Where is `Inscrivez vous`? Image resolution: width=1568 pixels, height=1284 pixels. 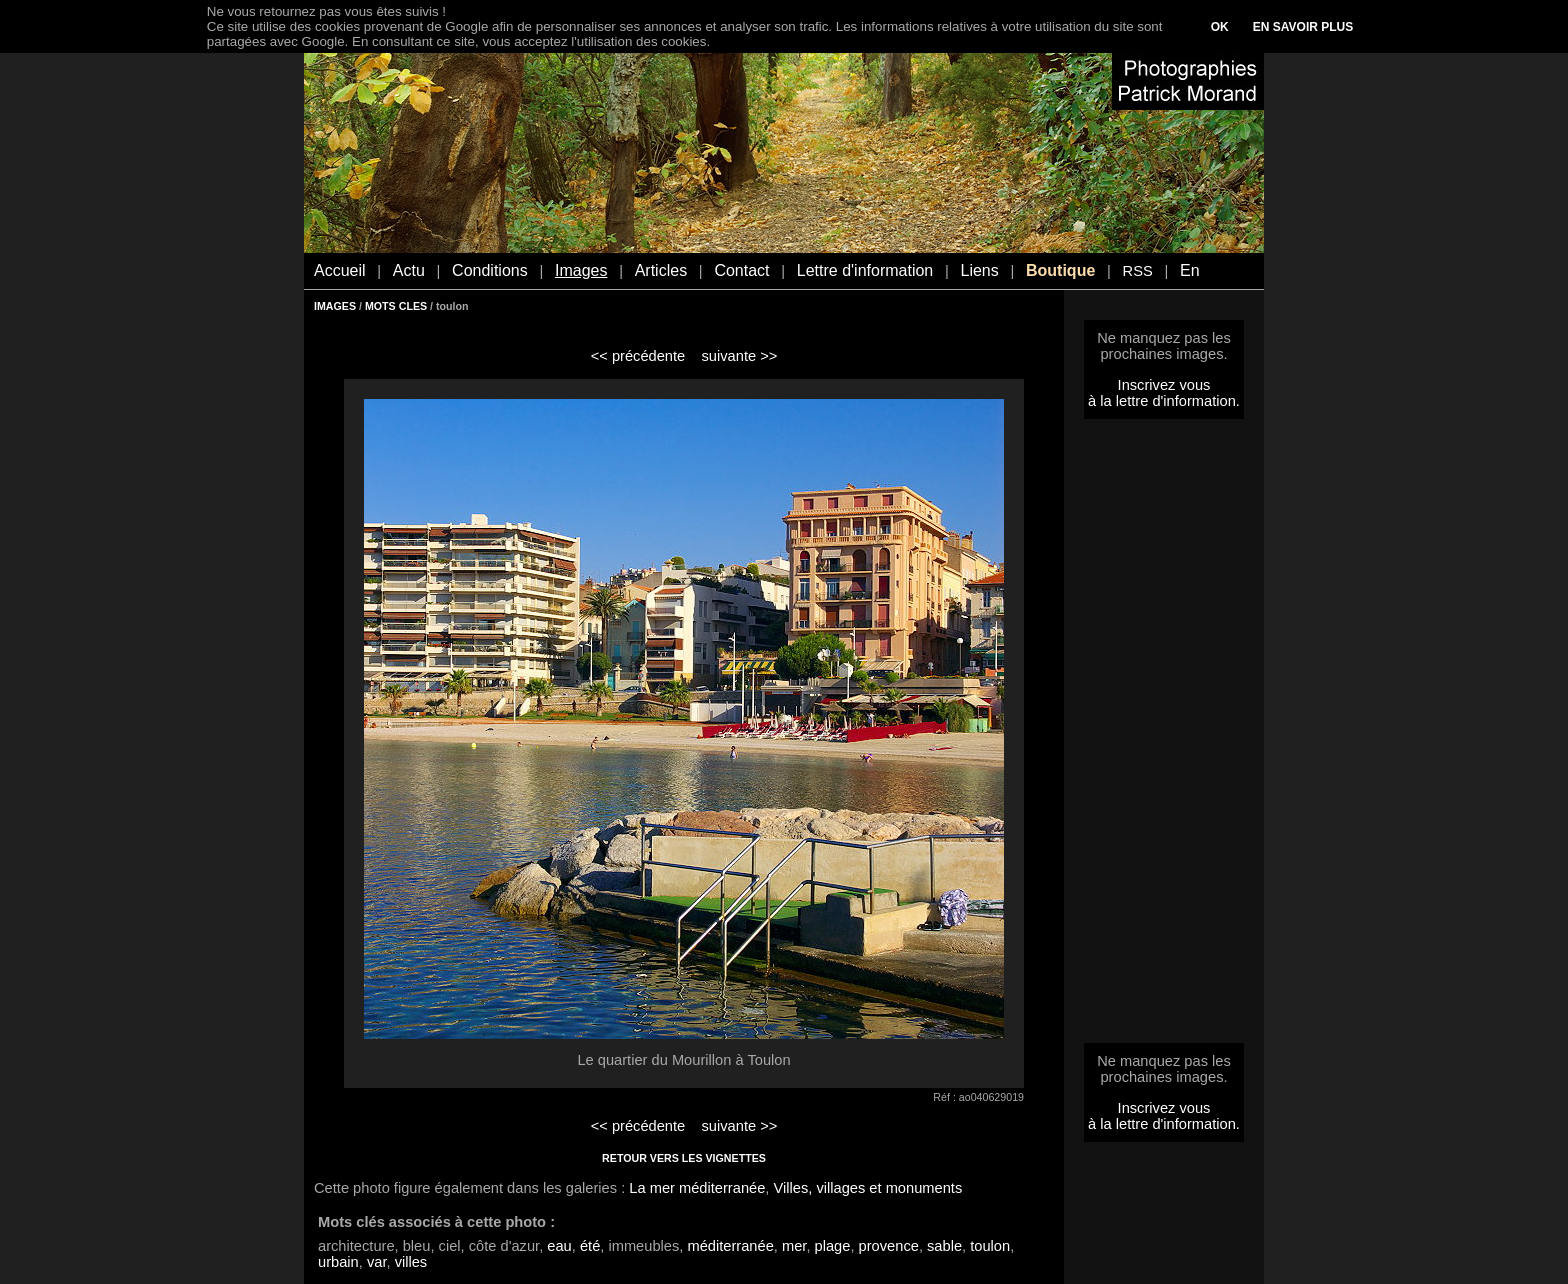
Inscrivez vous is located at coordinates (1164, 385).